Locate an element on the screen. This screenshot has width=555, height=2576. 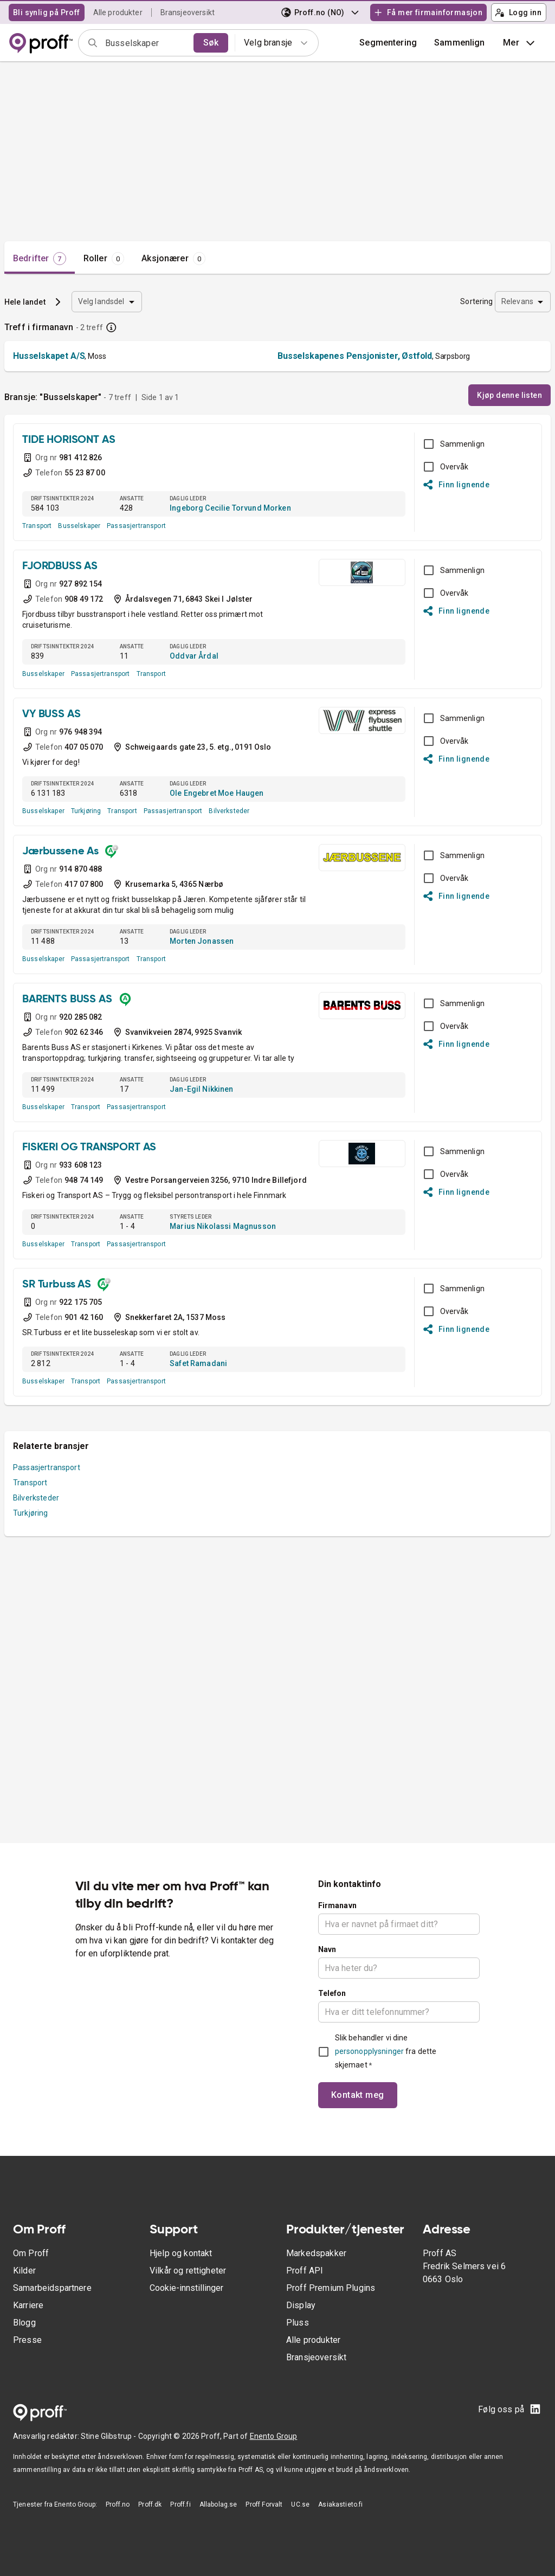
Kjøp denne listen is located at coordinates (509, 395).